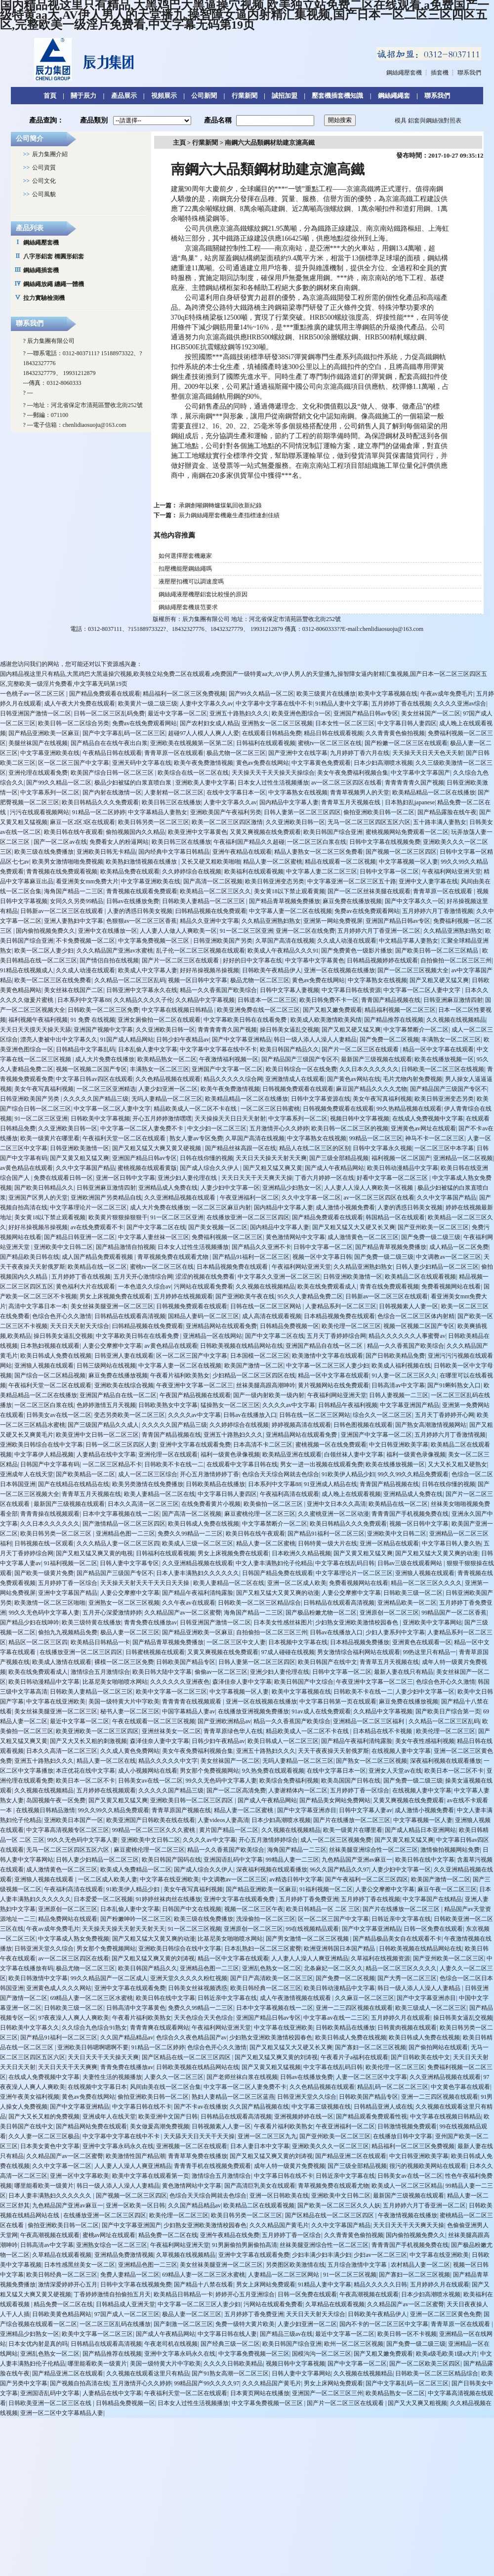 The image size is (494, 2576). What do you see at coordinates (340, 861) in the screenshot?
I see `精品在线观看一区二区视频` at bounding box center [340, 861].